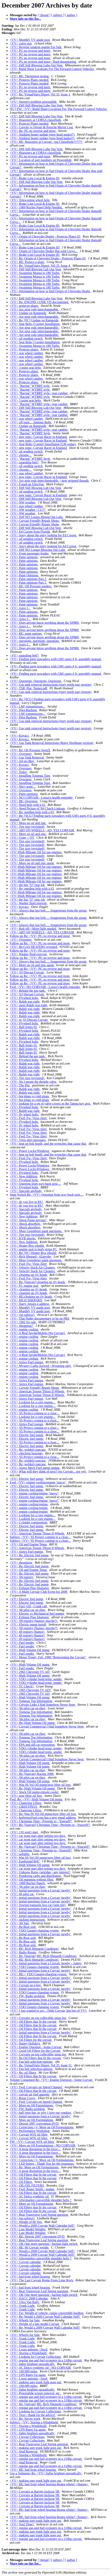 This screenshot has width=112, height=2576. I want to click on <VV> Location of part numbers on Powerglide, so click(41, 160).